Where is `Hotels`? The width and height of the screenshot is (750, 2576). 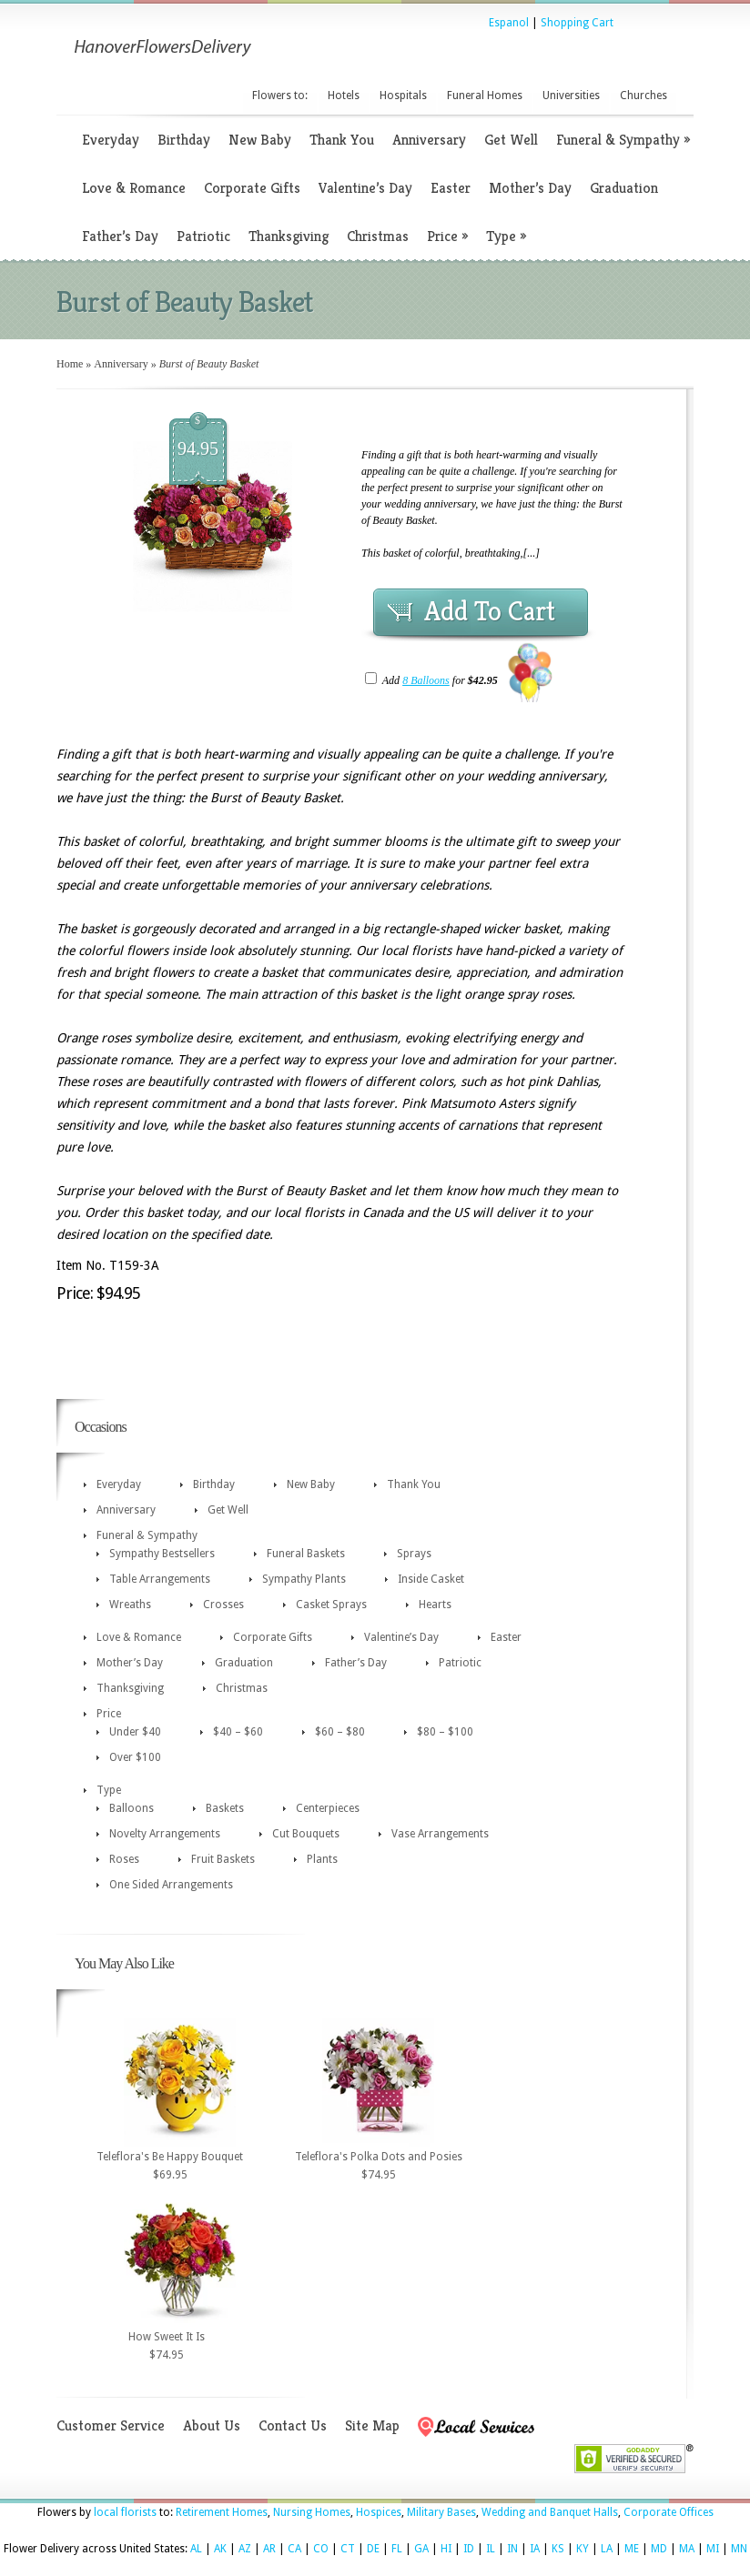
Hotels is located at coordinates (344, 95).